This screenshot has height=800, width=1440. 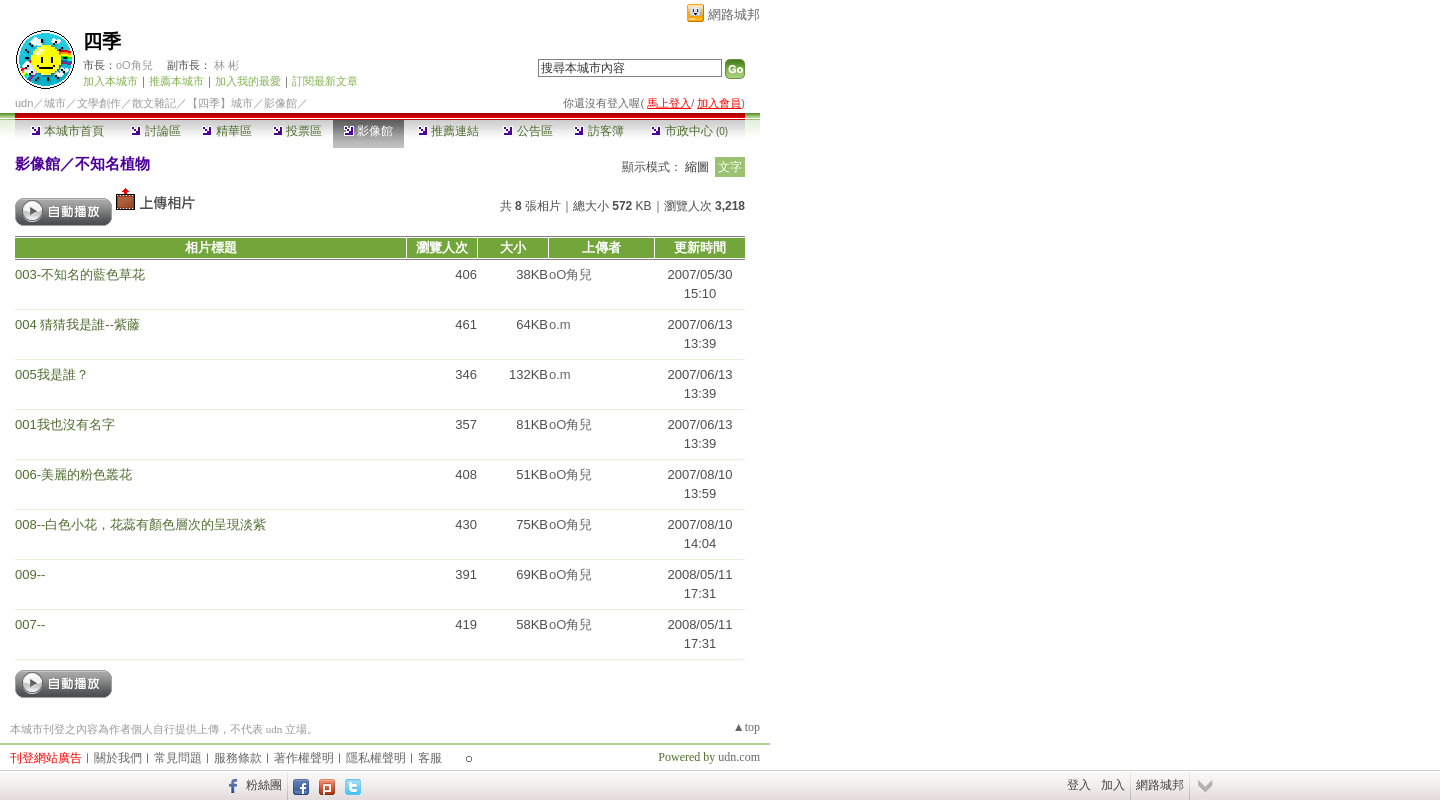 What do you see at coordinates (238, 758) in the screenshot?
I see `服務條款` at bounding box center [238, 758].